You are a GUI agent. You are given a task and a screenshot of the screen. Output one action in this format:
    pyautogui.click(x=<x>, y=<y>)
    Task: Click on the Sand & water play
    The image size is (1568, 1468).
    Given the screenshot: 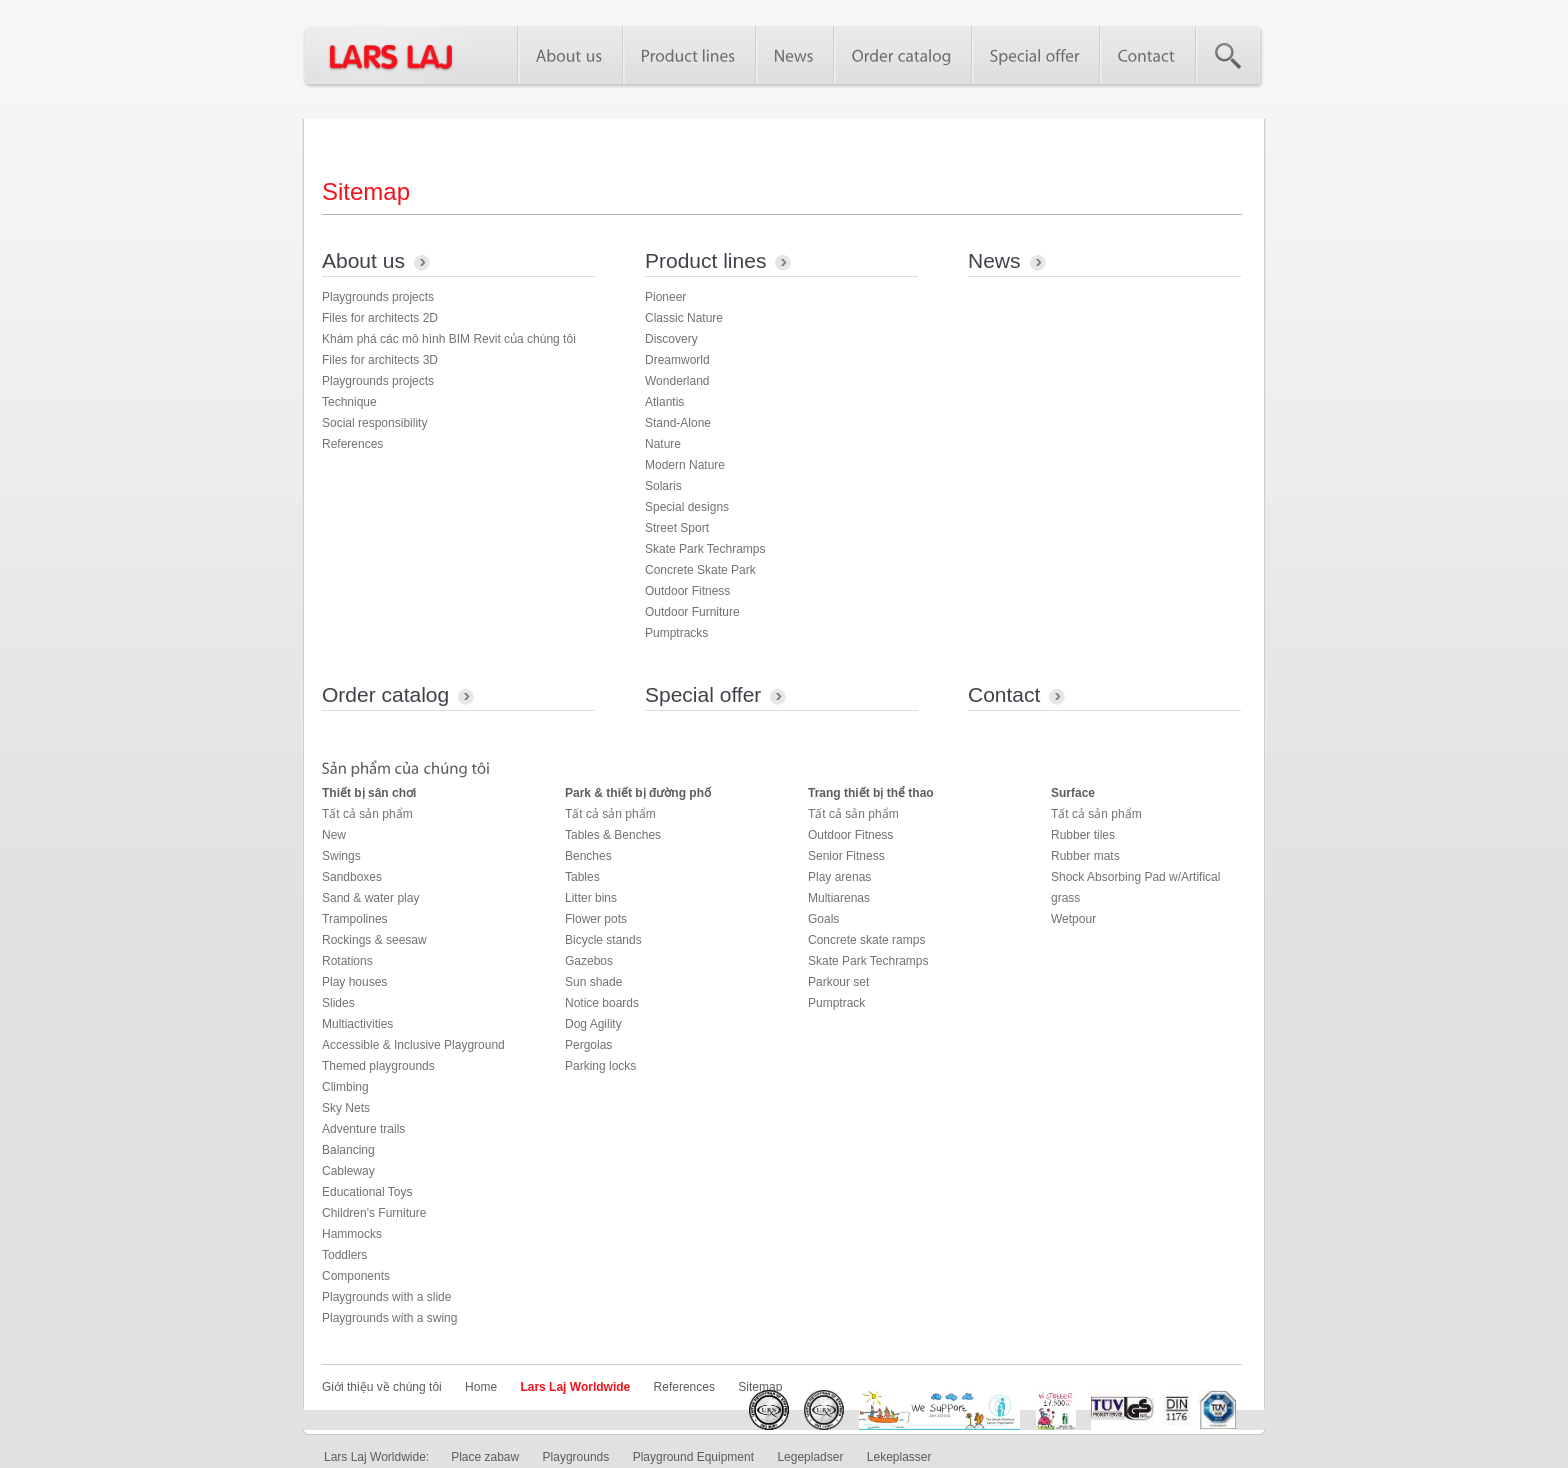 What is the action you would take?
    pyautogui.click(x=370, y=898)
    